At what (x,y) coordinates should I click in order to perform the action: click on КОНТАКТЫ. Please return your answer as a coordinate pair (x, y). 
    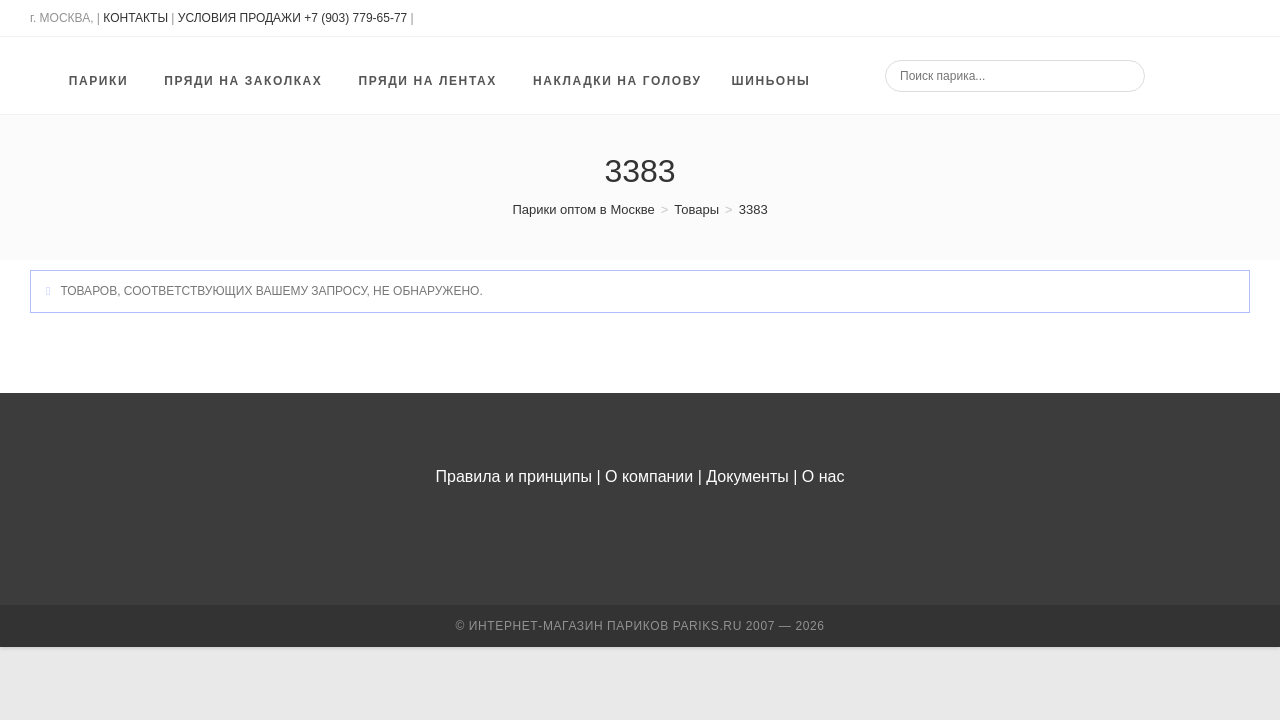
    Looking at the image, I should click on (135, 18).